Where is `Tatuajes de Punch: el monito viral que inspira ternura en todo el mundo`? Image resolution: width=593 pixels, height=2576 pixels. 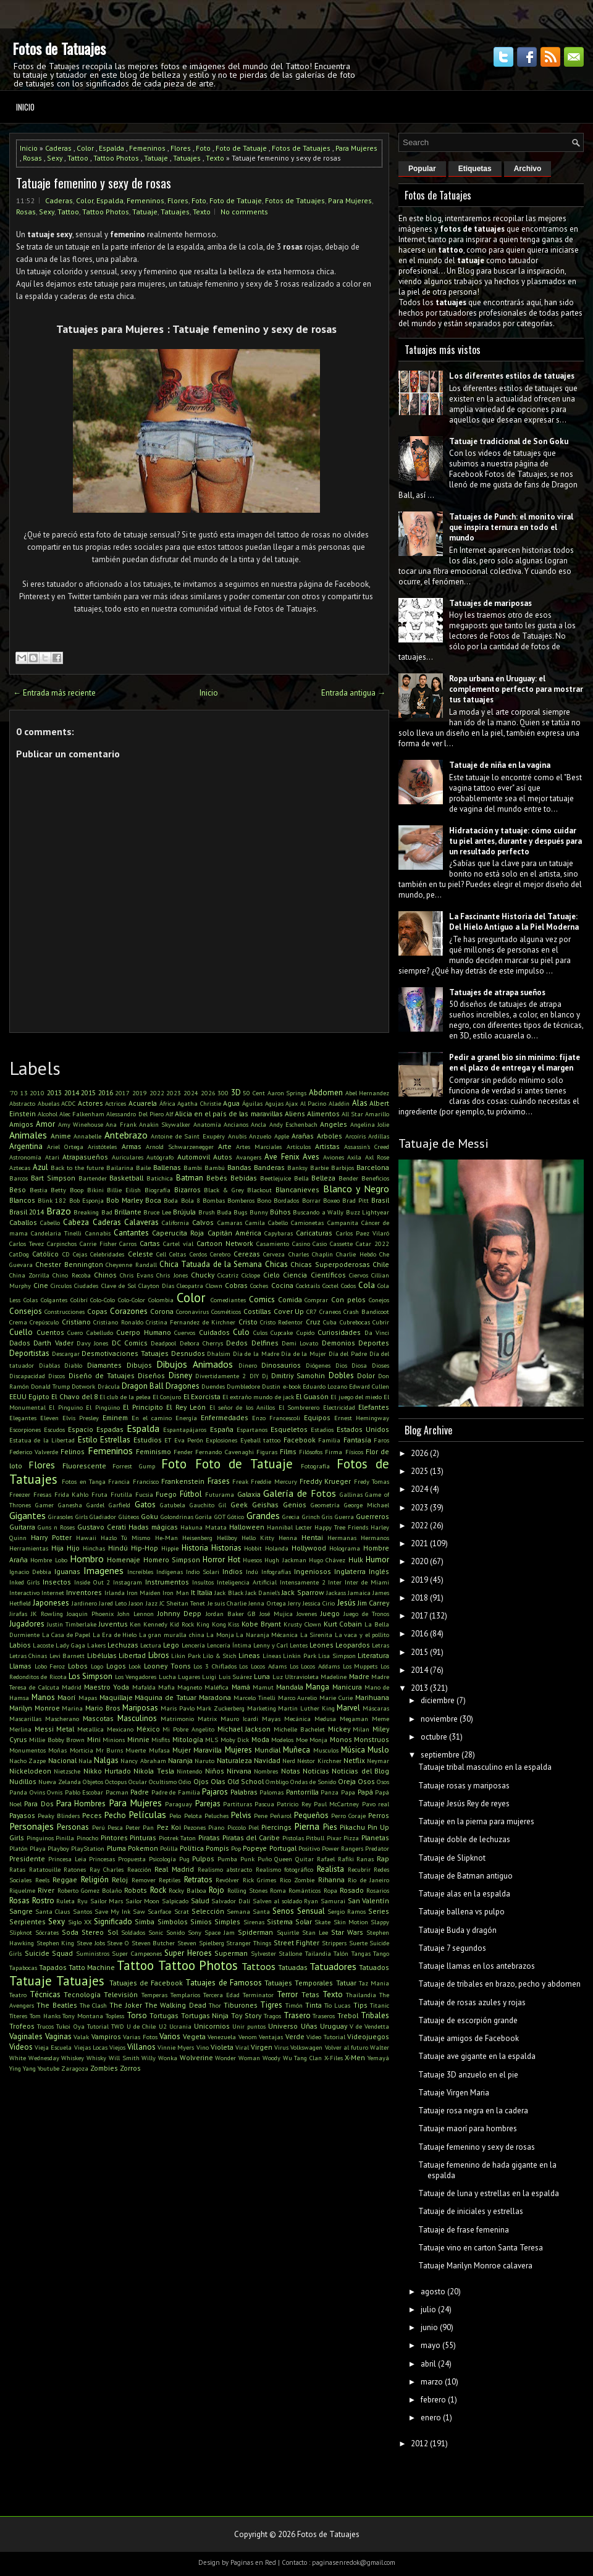 Tatuajes de Punch: el monito viral que inspira ternura en todo el mundo is located at coordinates (511, 527).